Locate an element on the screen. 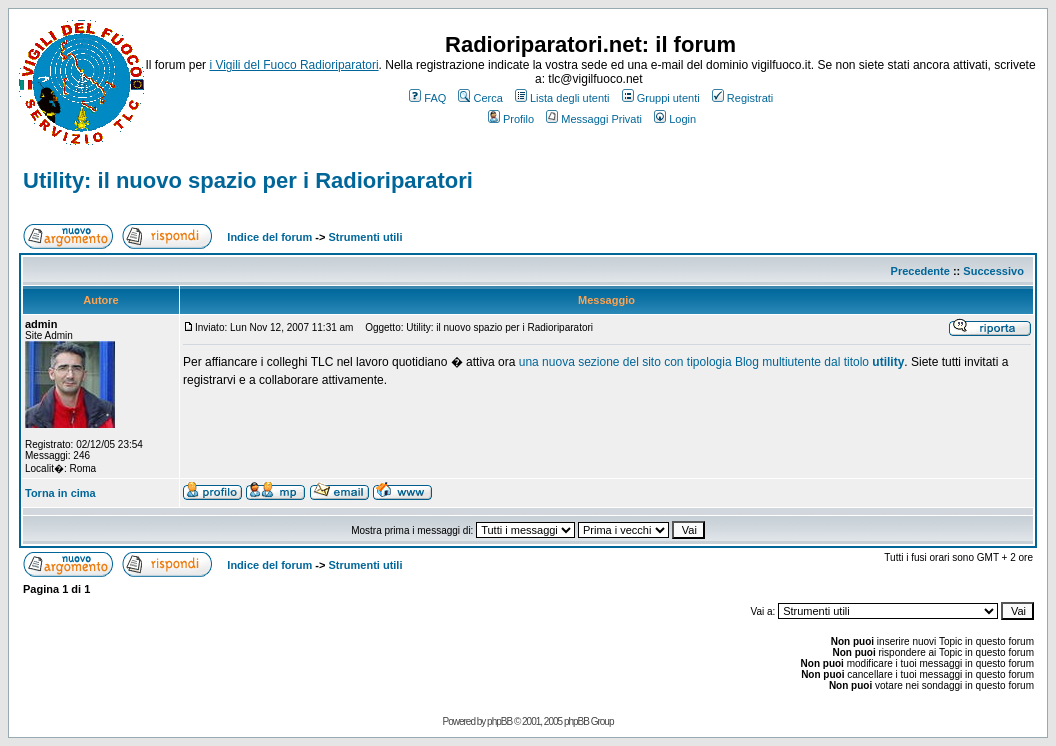  Lista degli utenti is located at coordinates (562, 98).